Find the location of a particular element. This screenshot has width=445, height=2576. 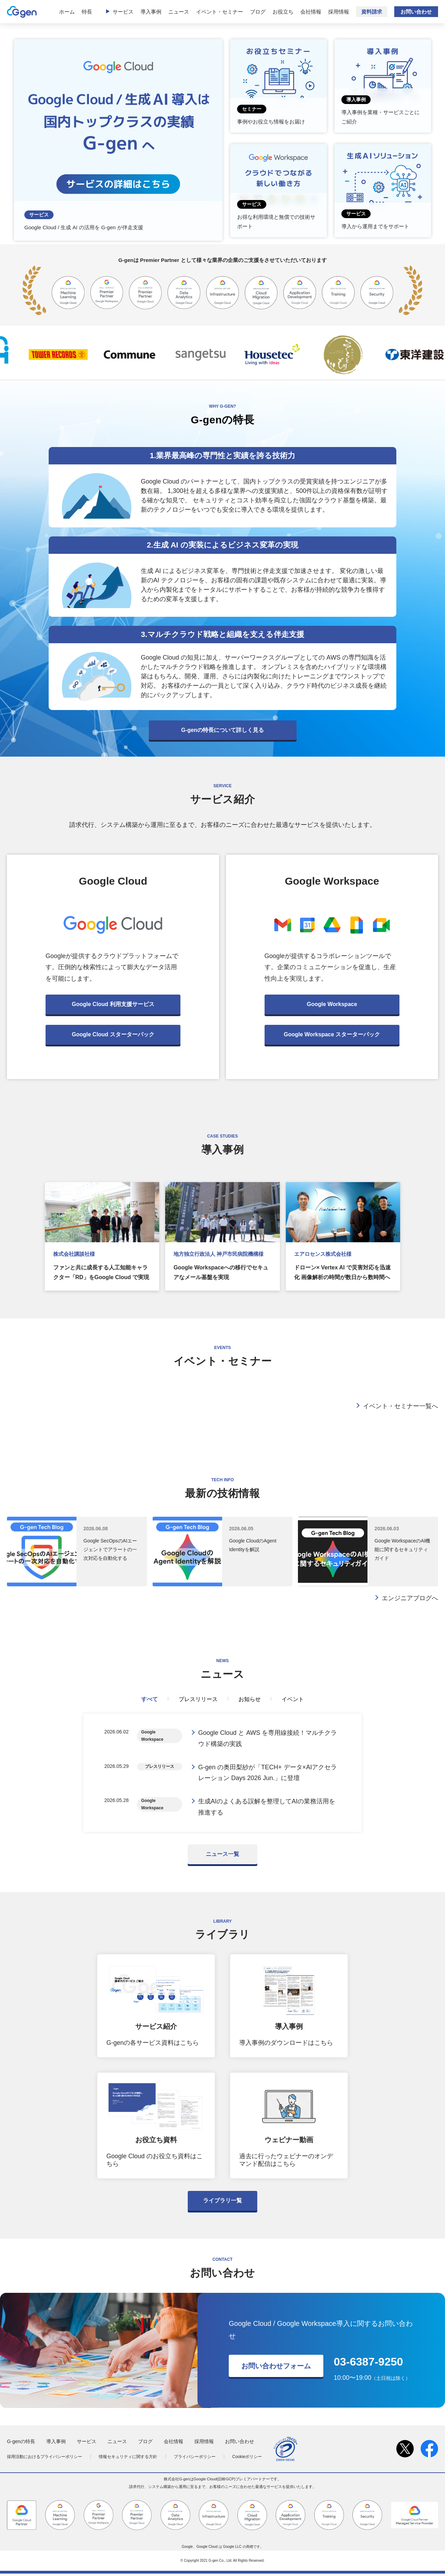

G-genの特長 is located at coordinates (21, 2444).